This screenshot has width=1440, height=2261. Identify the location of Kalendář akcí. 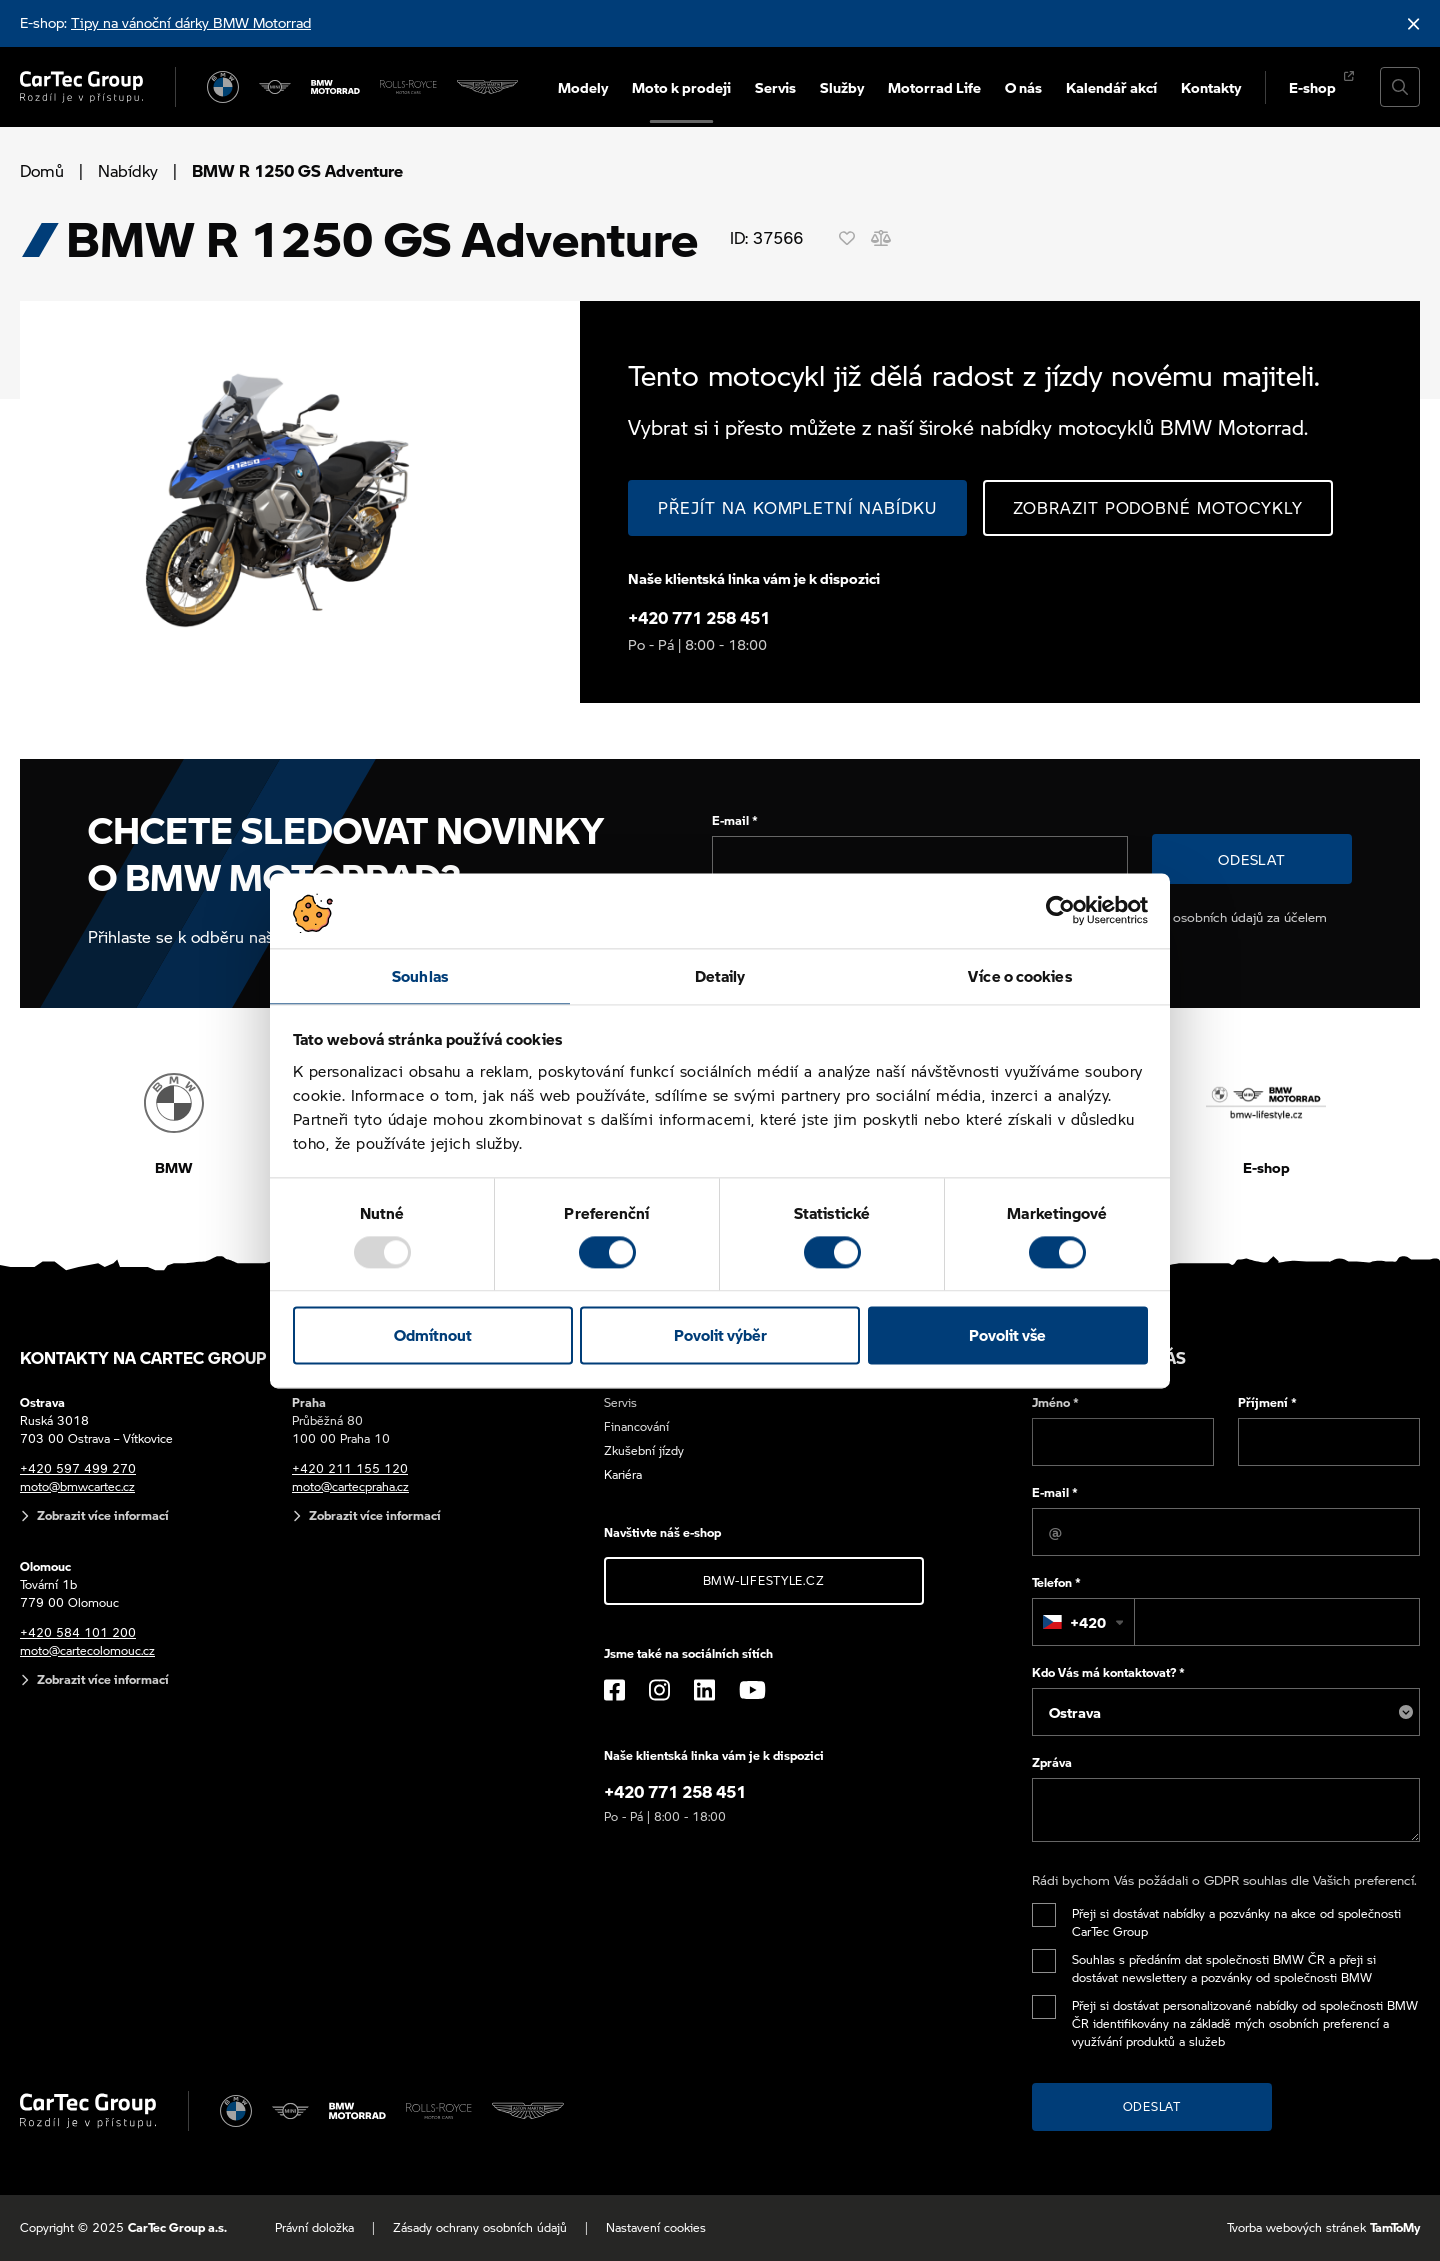
(1111, 87).